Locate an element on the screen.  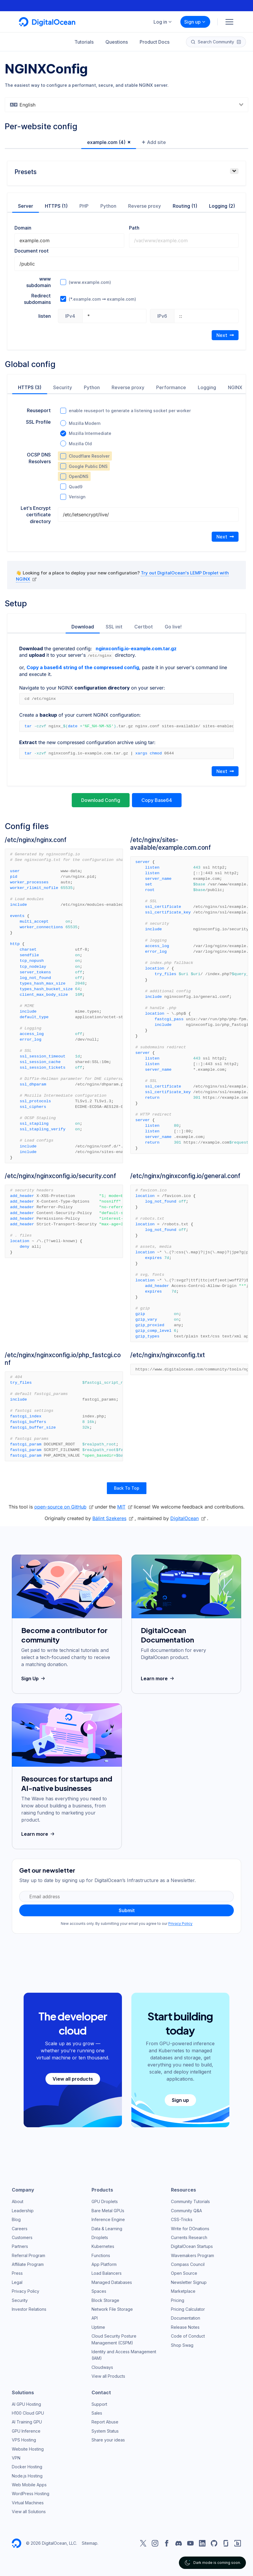
Compass Council is located at coordinates (188, 2264).